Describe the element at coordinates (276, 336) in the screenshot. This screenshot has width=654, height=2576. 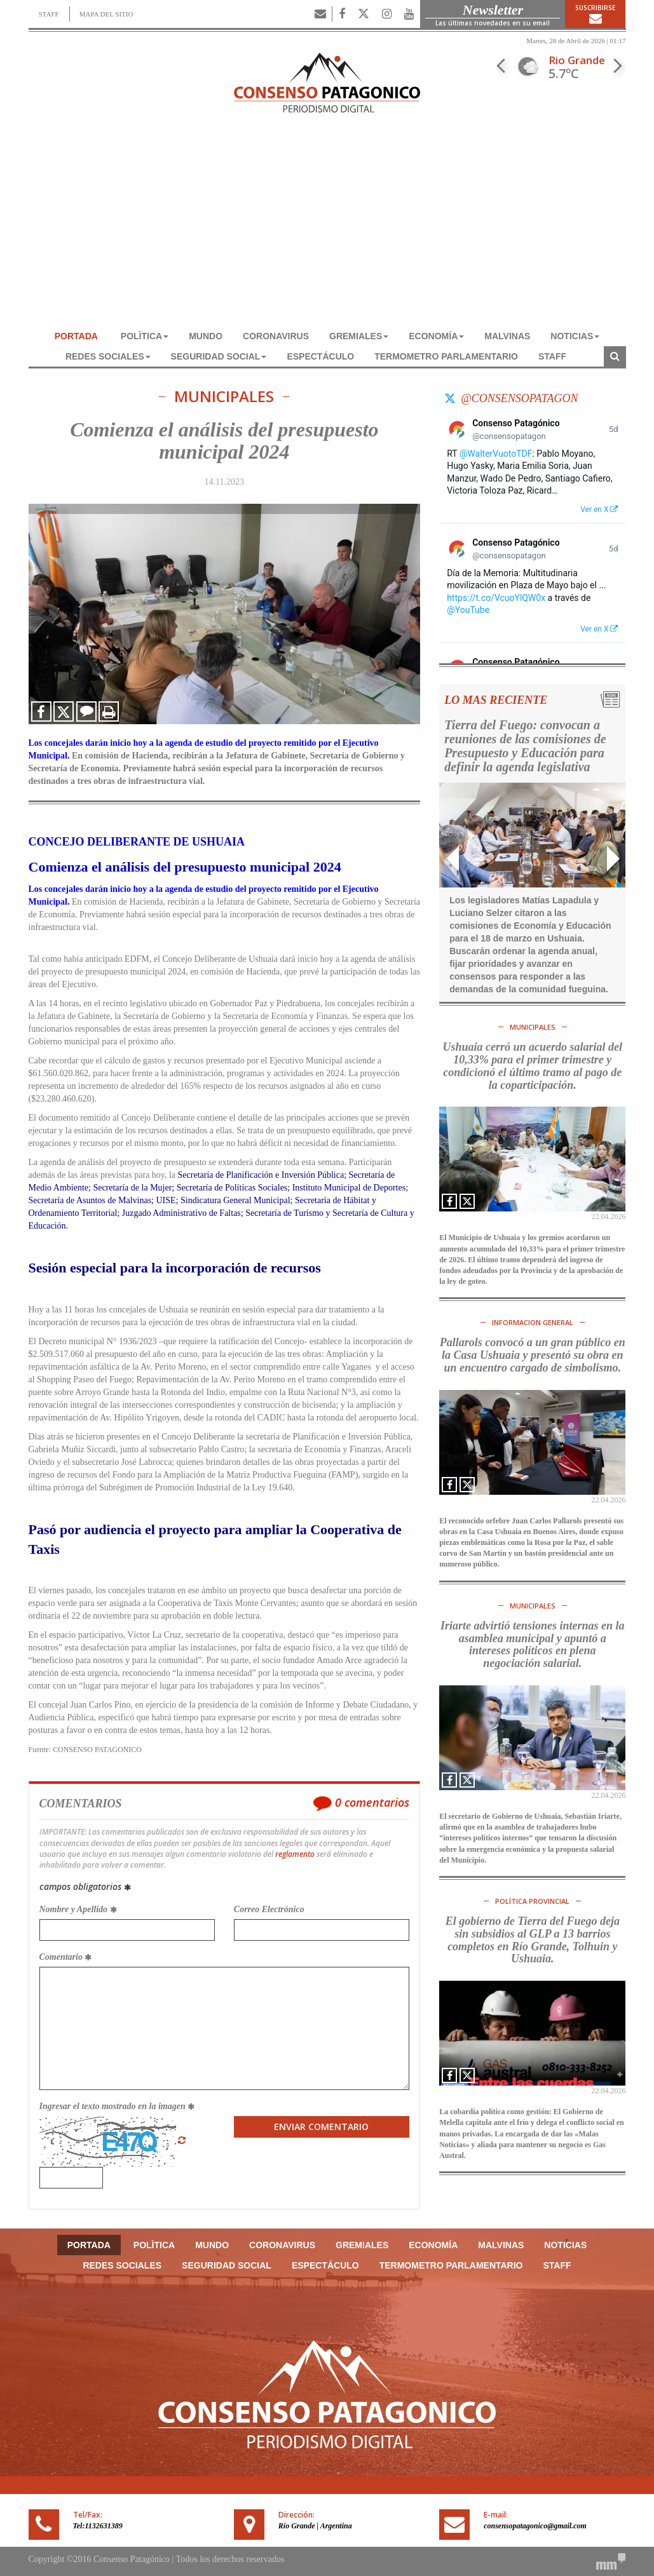
I see `CORONAVIRUS` at that location.